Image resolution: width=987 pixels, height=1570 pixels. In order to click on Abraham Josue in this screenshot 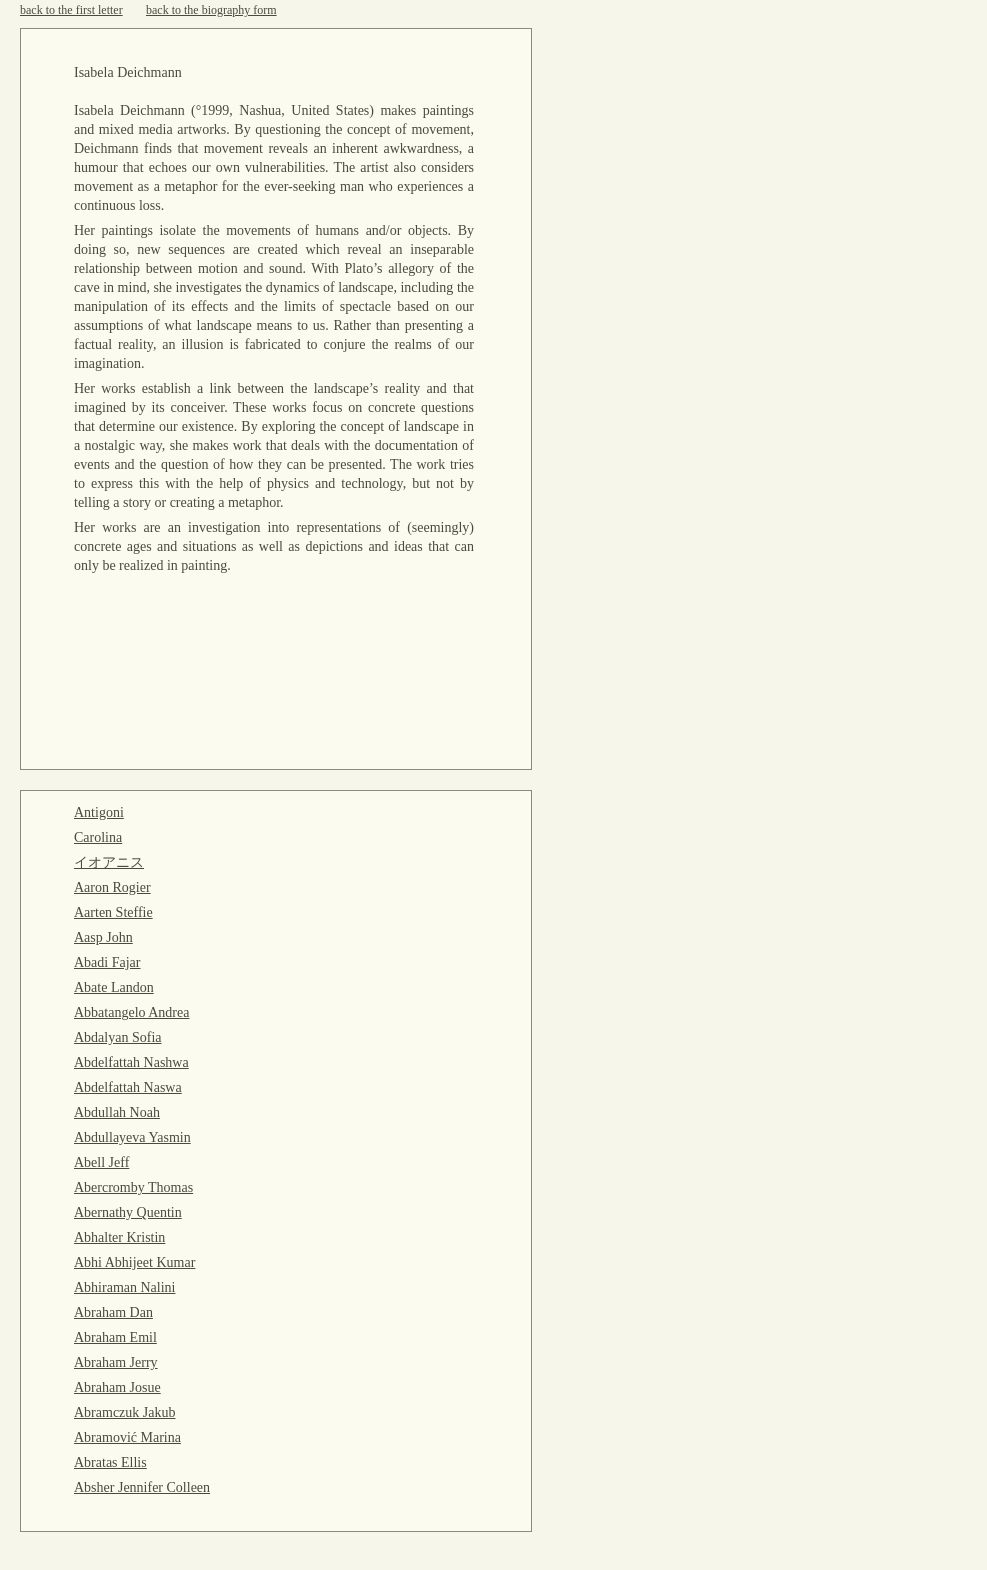, I will do `click(117, 1387)`.